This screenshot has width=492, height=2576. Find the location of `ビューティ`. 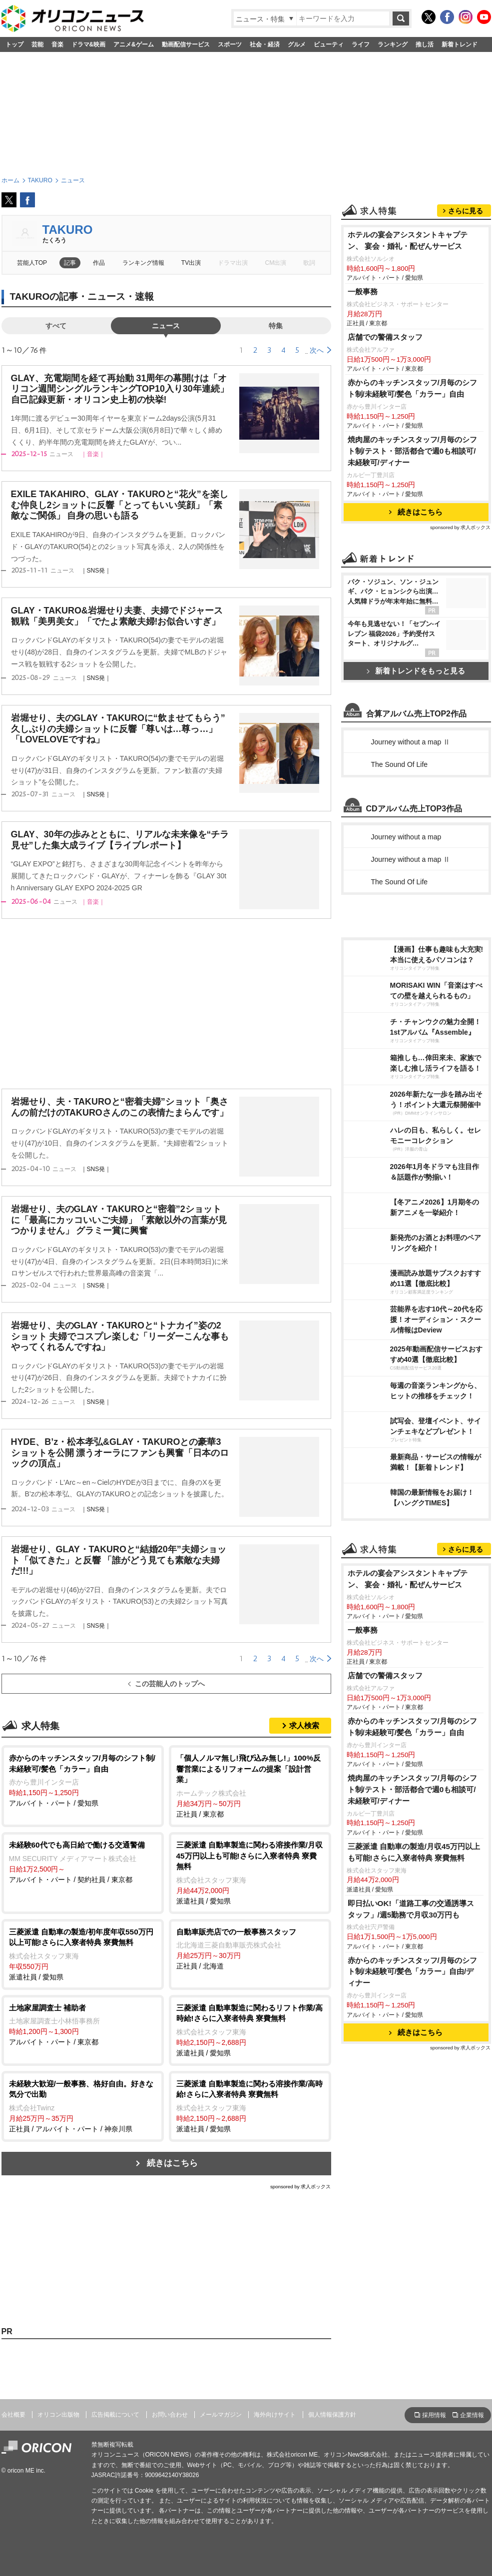

ビューティ is located at coordinates (329, 44).